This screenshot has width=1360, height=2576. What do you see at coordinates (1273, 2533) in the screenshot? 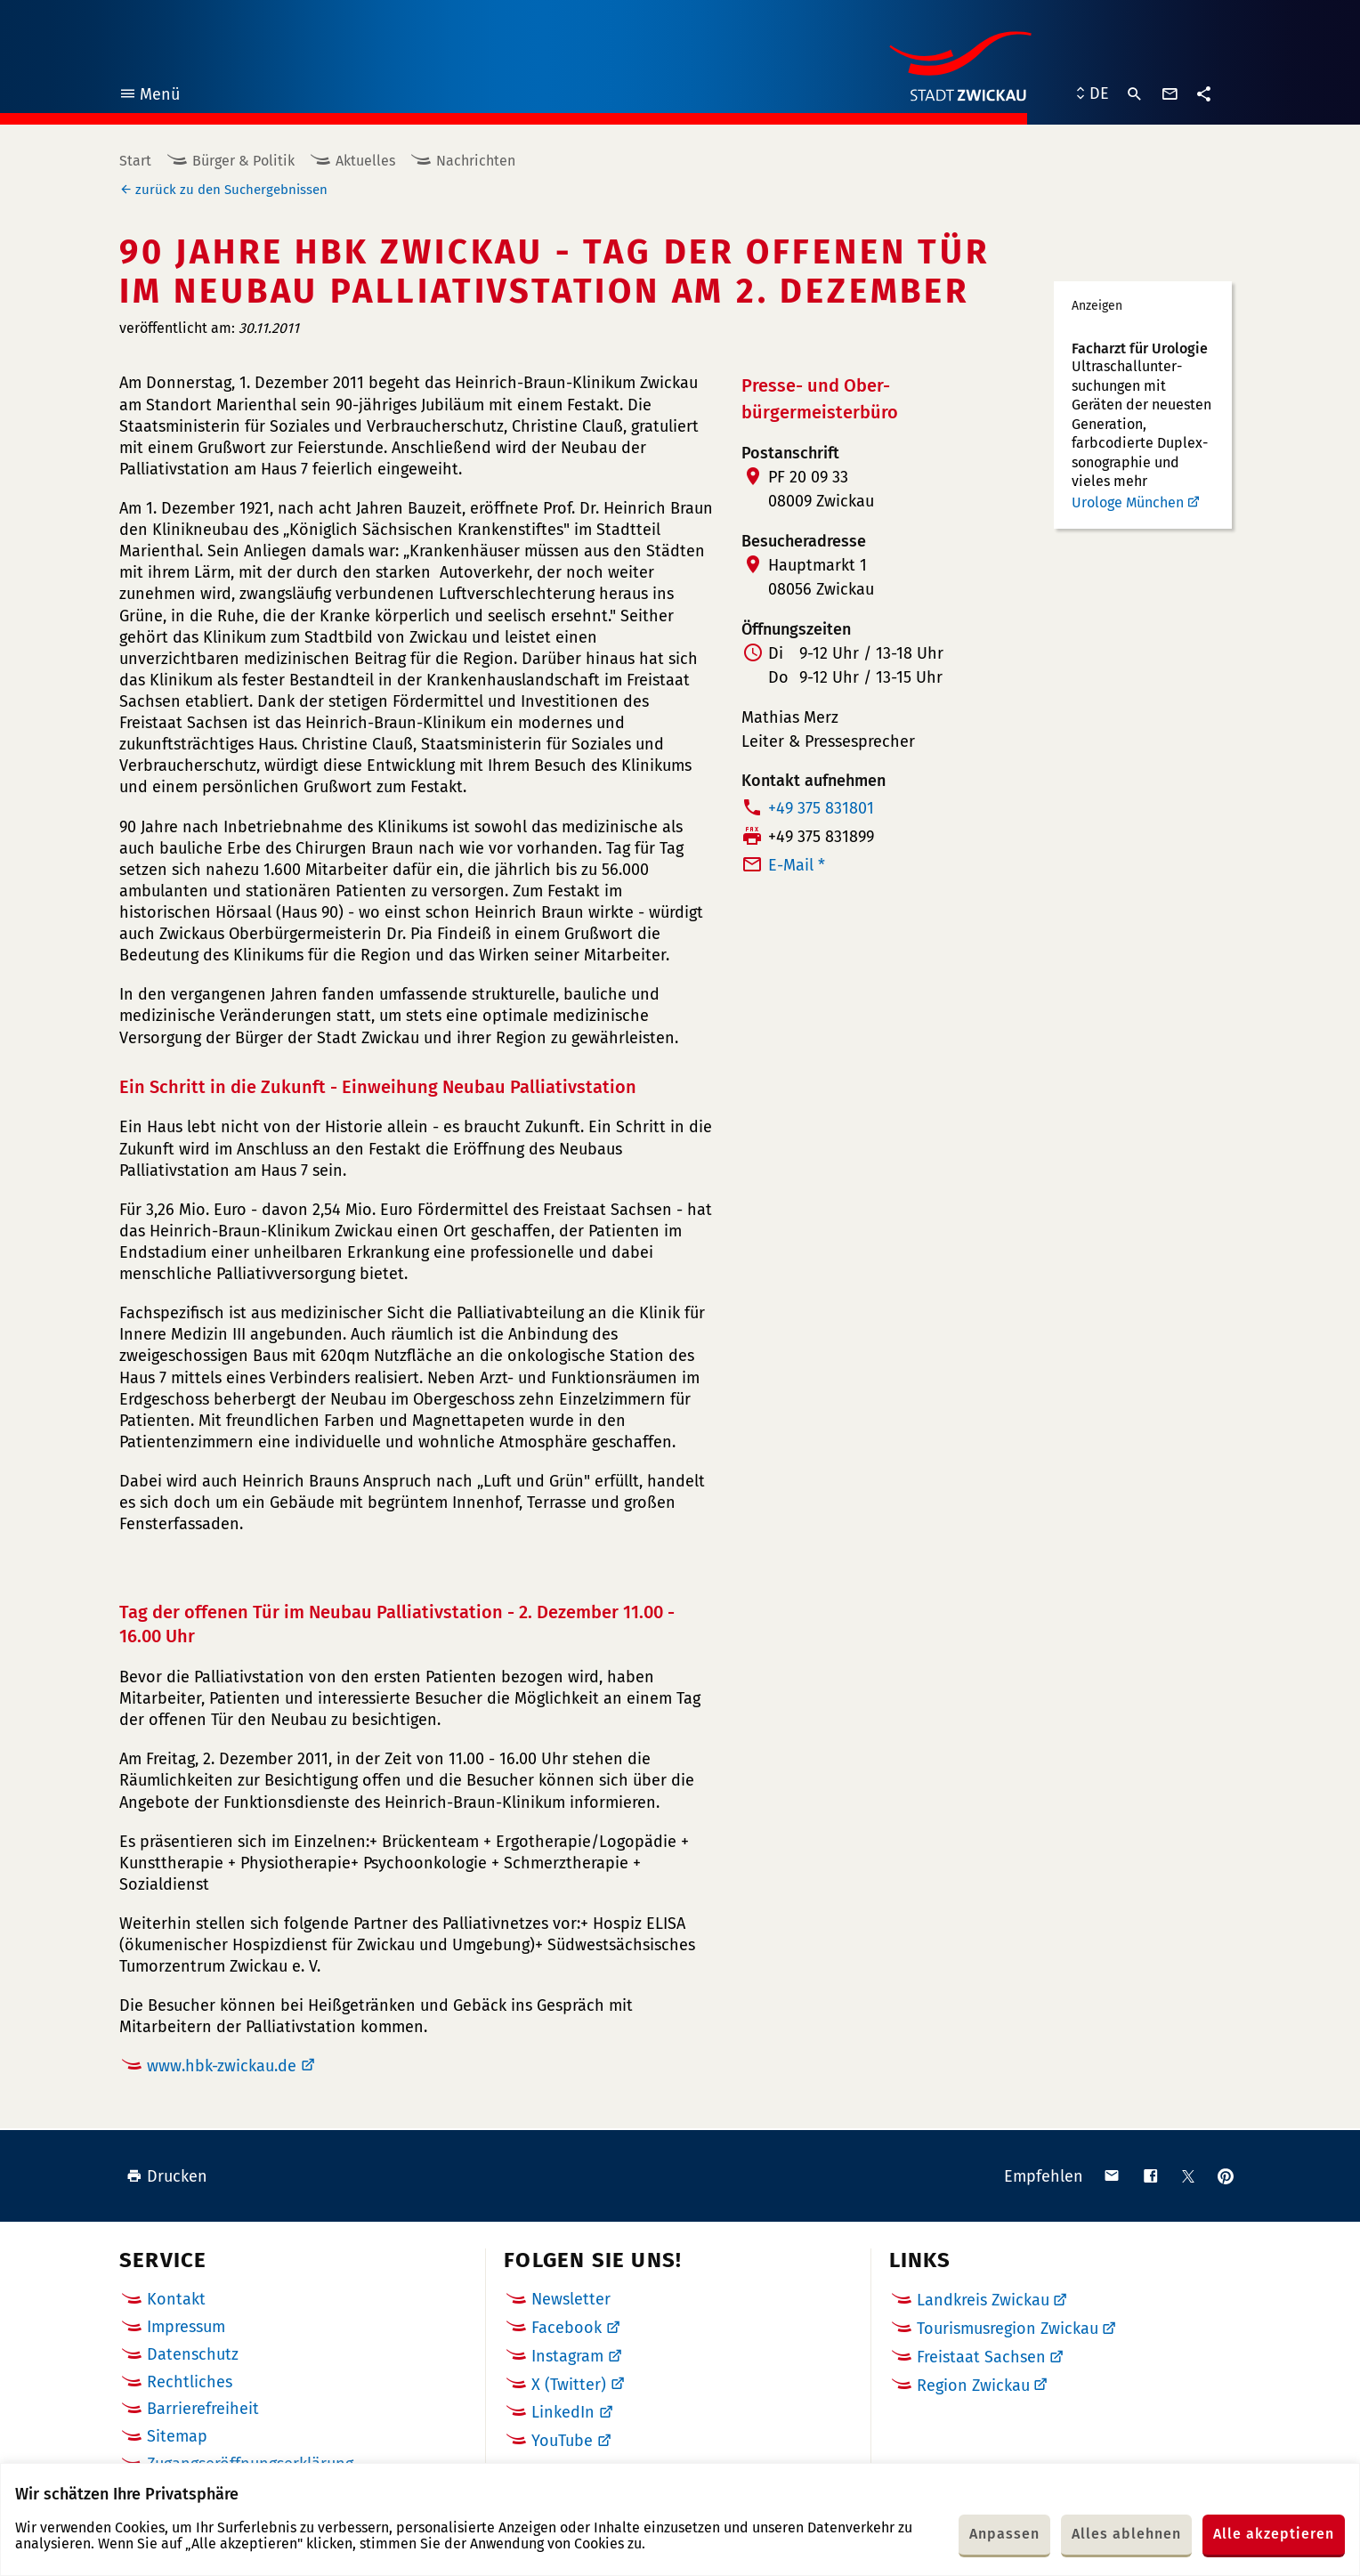
I see `Alle akzeptieren` at bounding box center [1273, 2533].